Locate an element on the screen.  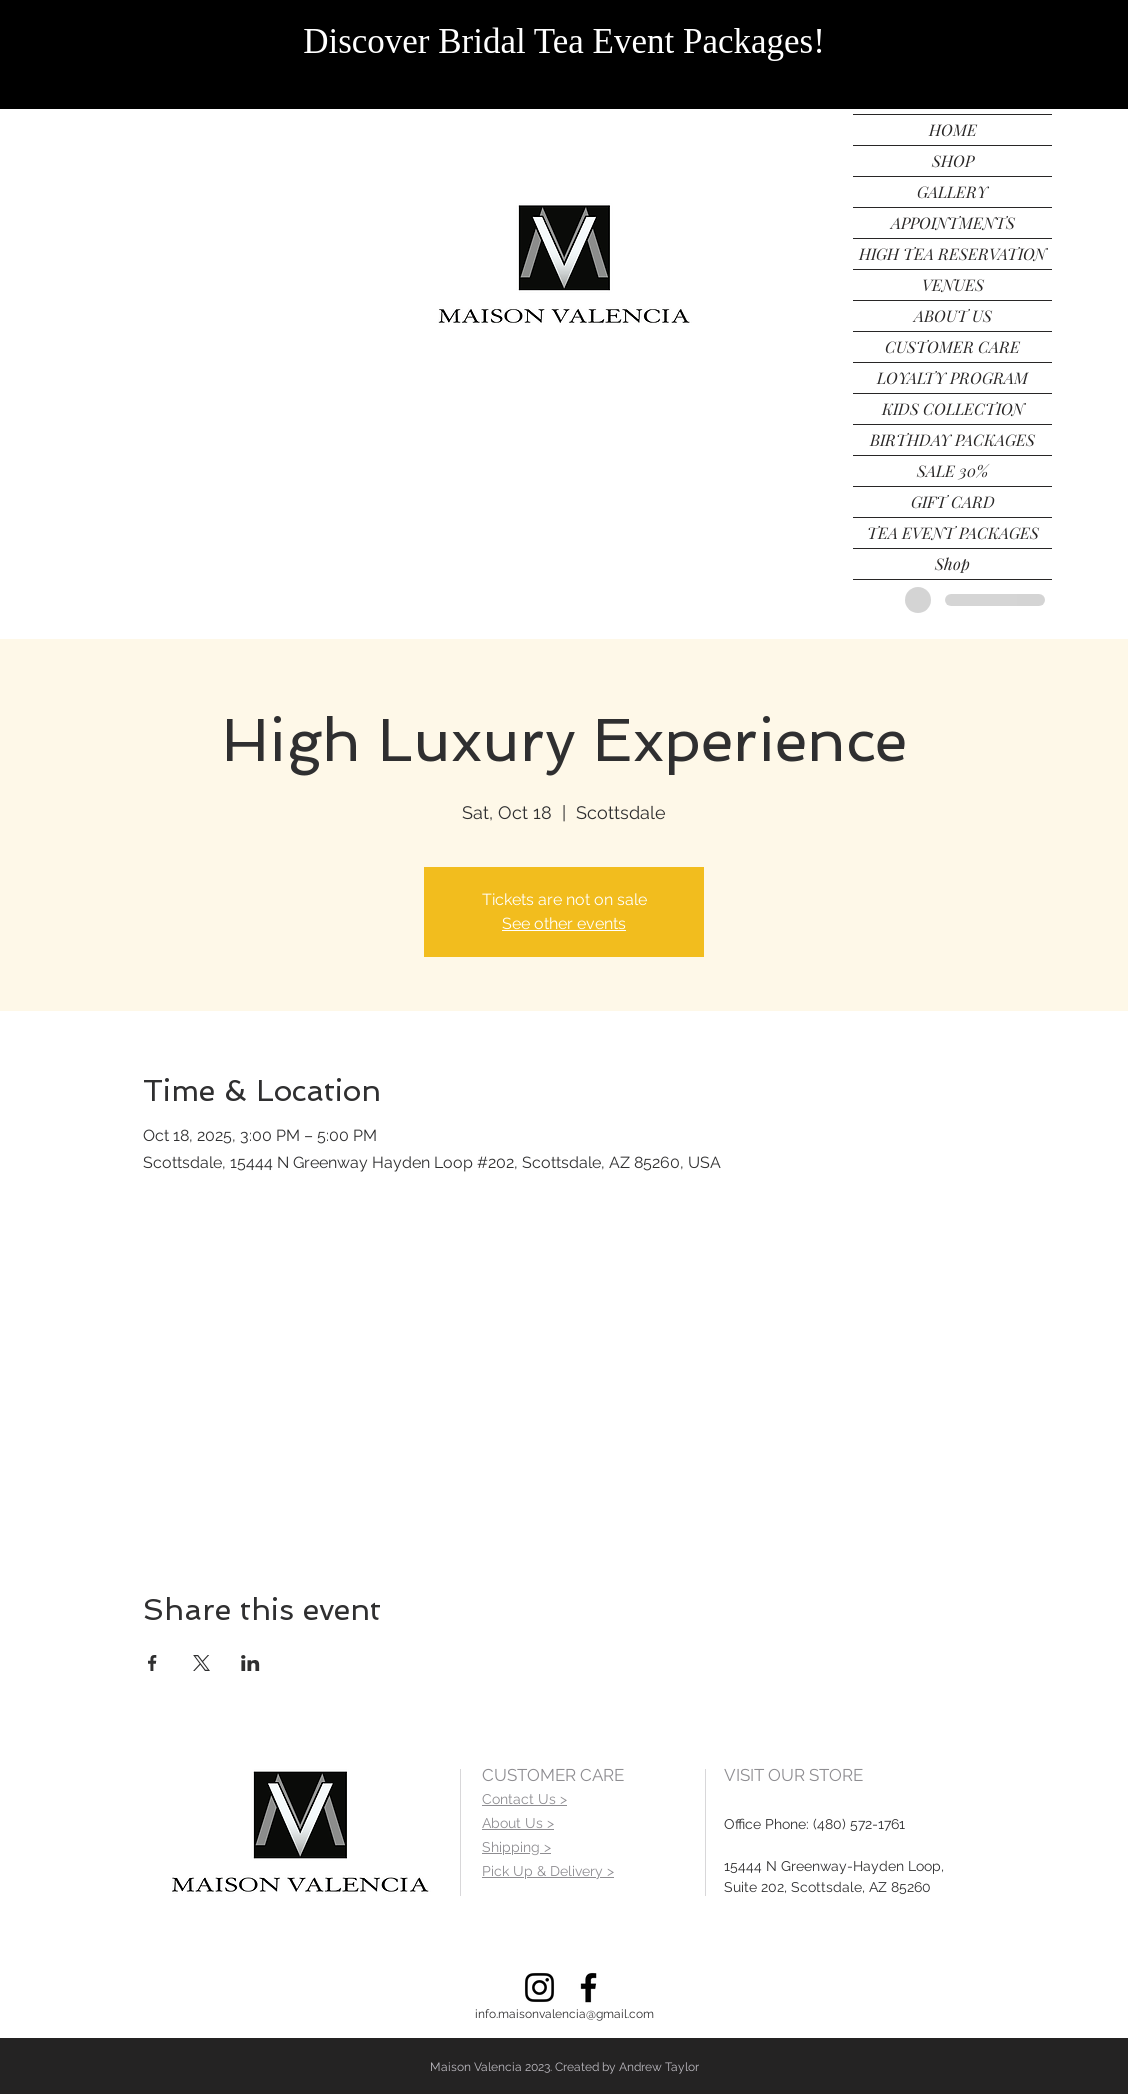
CUSTOMER CARE is located at coordinates (952, 346).